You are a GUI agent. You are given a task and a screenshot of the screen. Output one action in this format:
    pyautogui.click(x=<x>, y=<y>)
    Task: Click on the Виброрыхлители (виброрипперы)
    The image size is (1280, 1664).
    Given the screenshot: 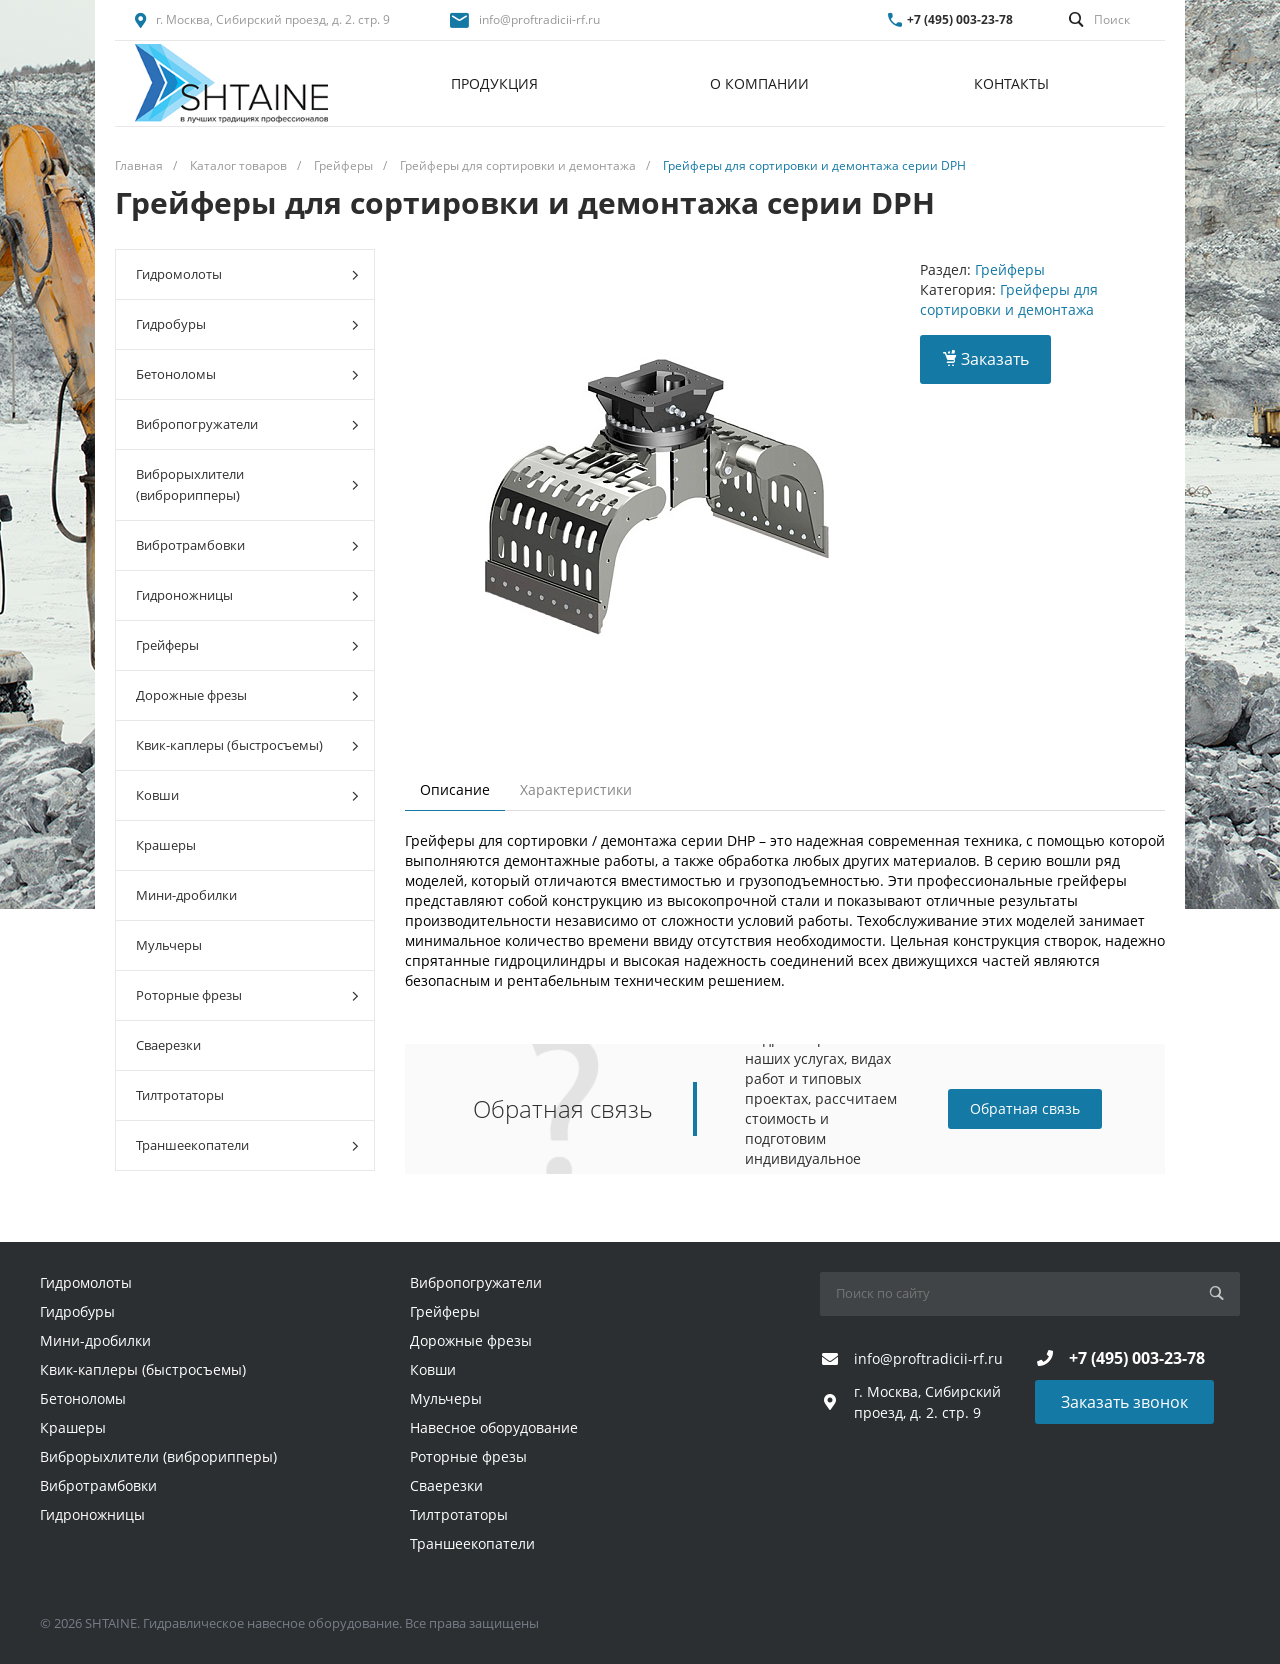 What is the action you would take?
    pyautogui.click(x=247, y=484)
    